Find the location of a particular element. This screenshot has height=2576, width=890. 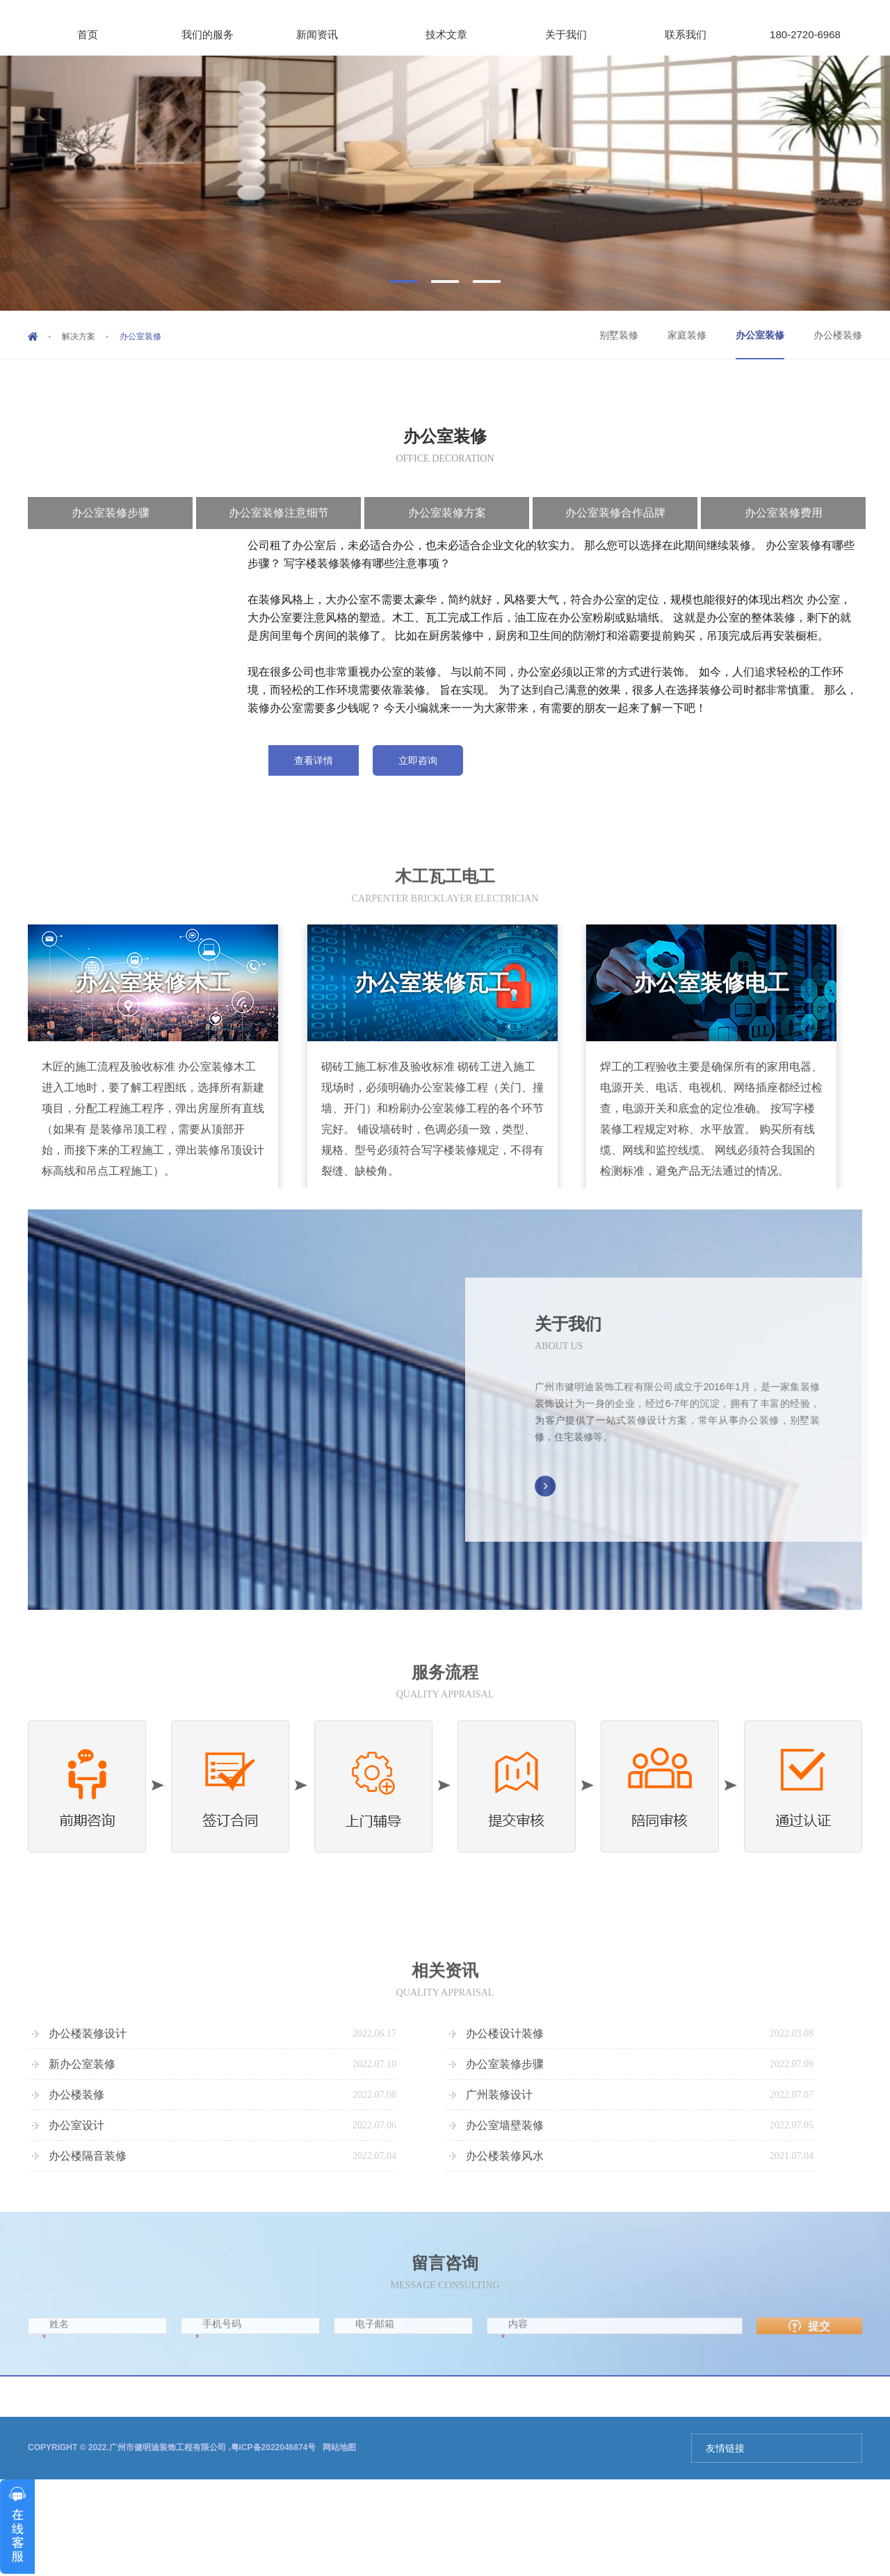

别墅装修 is located at coordinates (618, 335).